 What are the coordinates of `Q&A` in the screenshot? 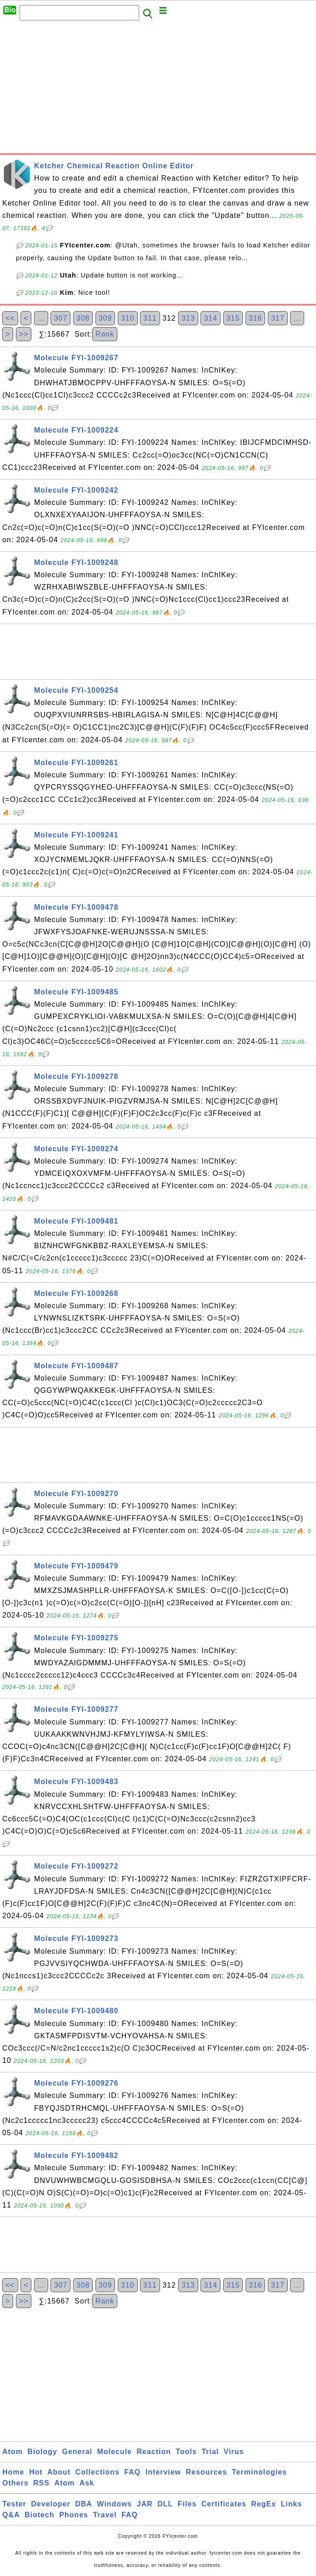 It's located at (11, 2515).